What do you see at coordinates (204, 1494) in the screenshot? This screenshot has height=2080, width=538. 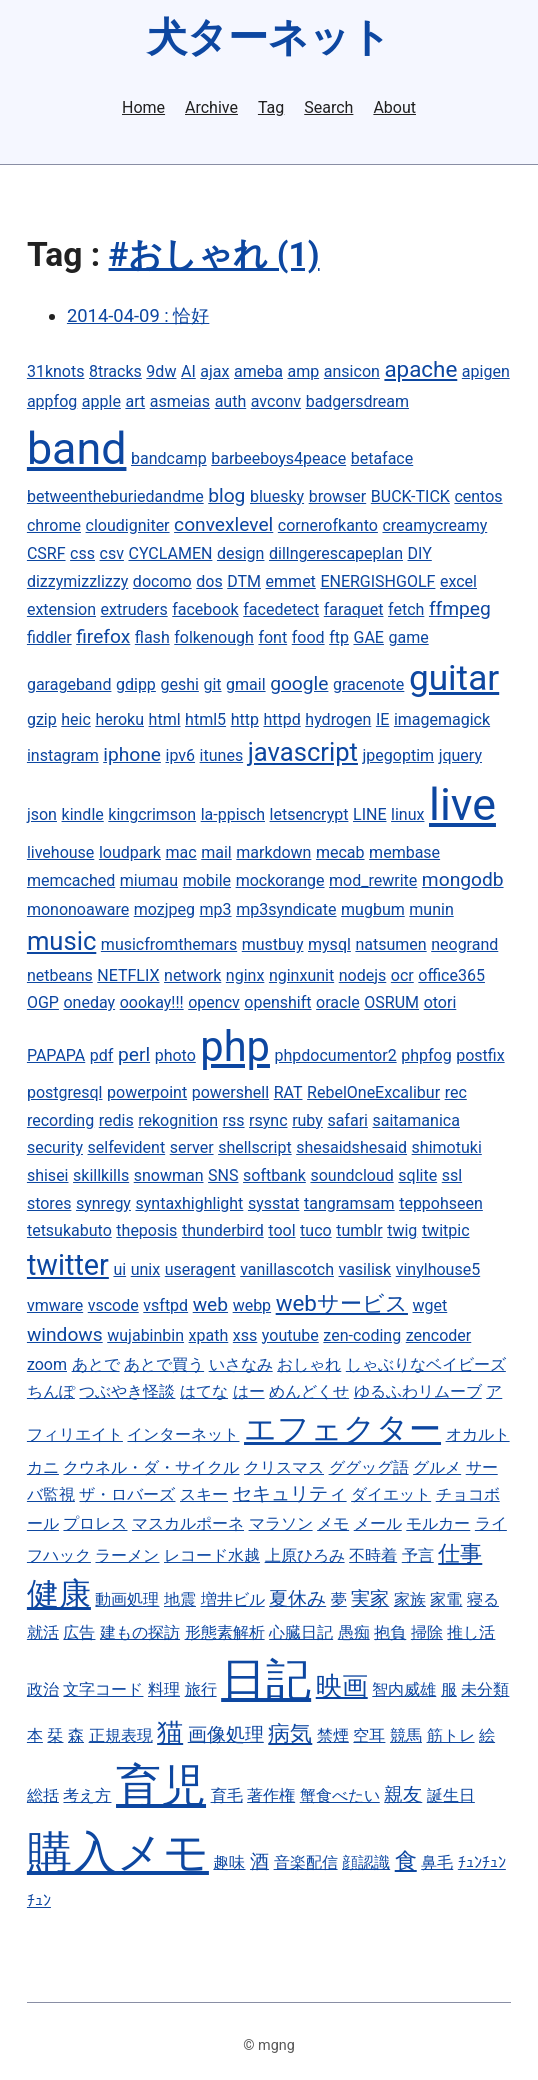 I see `スキー` at bounding box center [204, 1494].